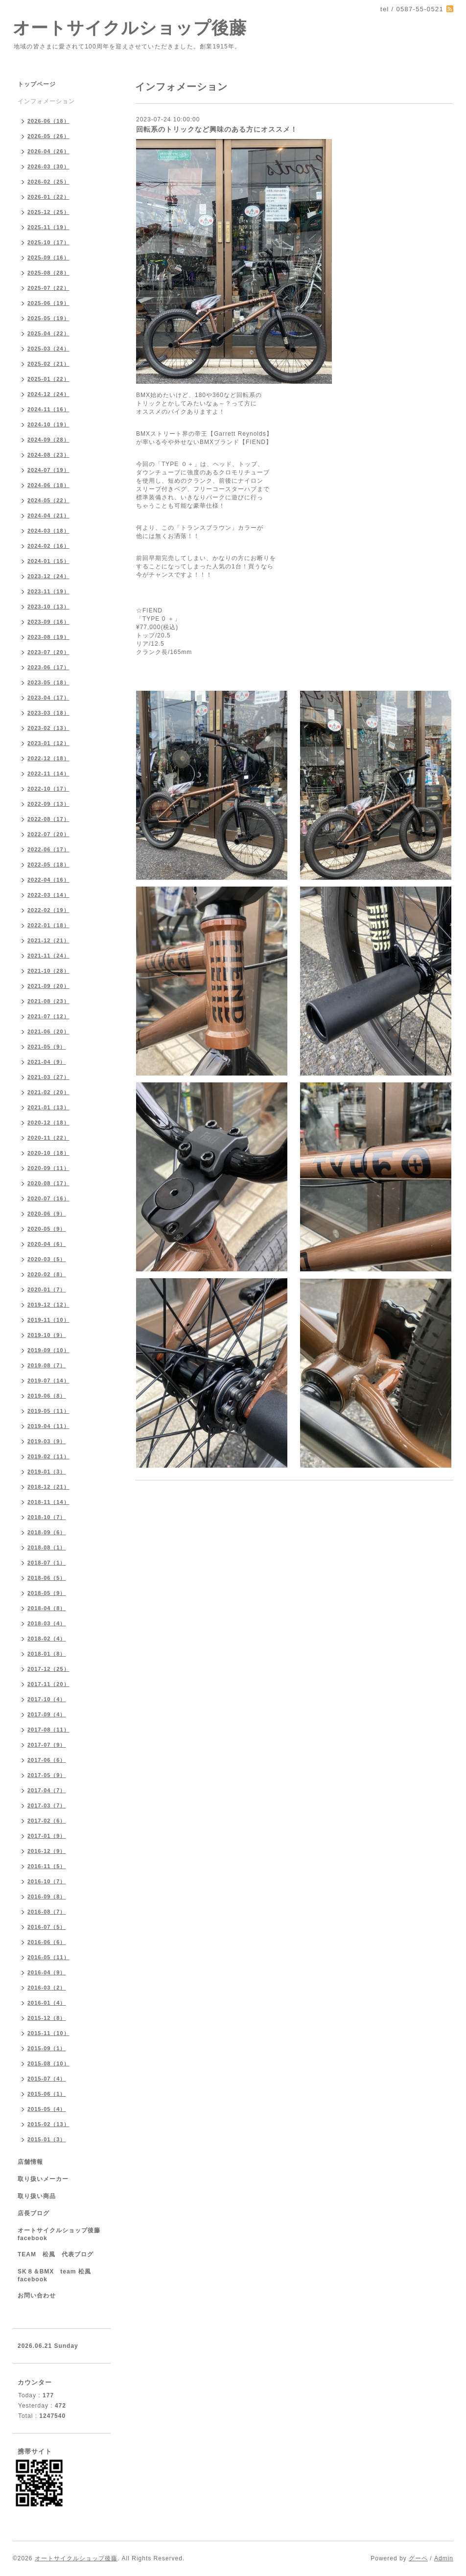 The width and height of the screenshot is (466, 2576). I want to click on 2022-01（18）, so click(48, 925).